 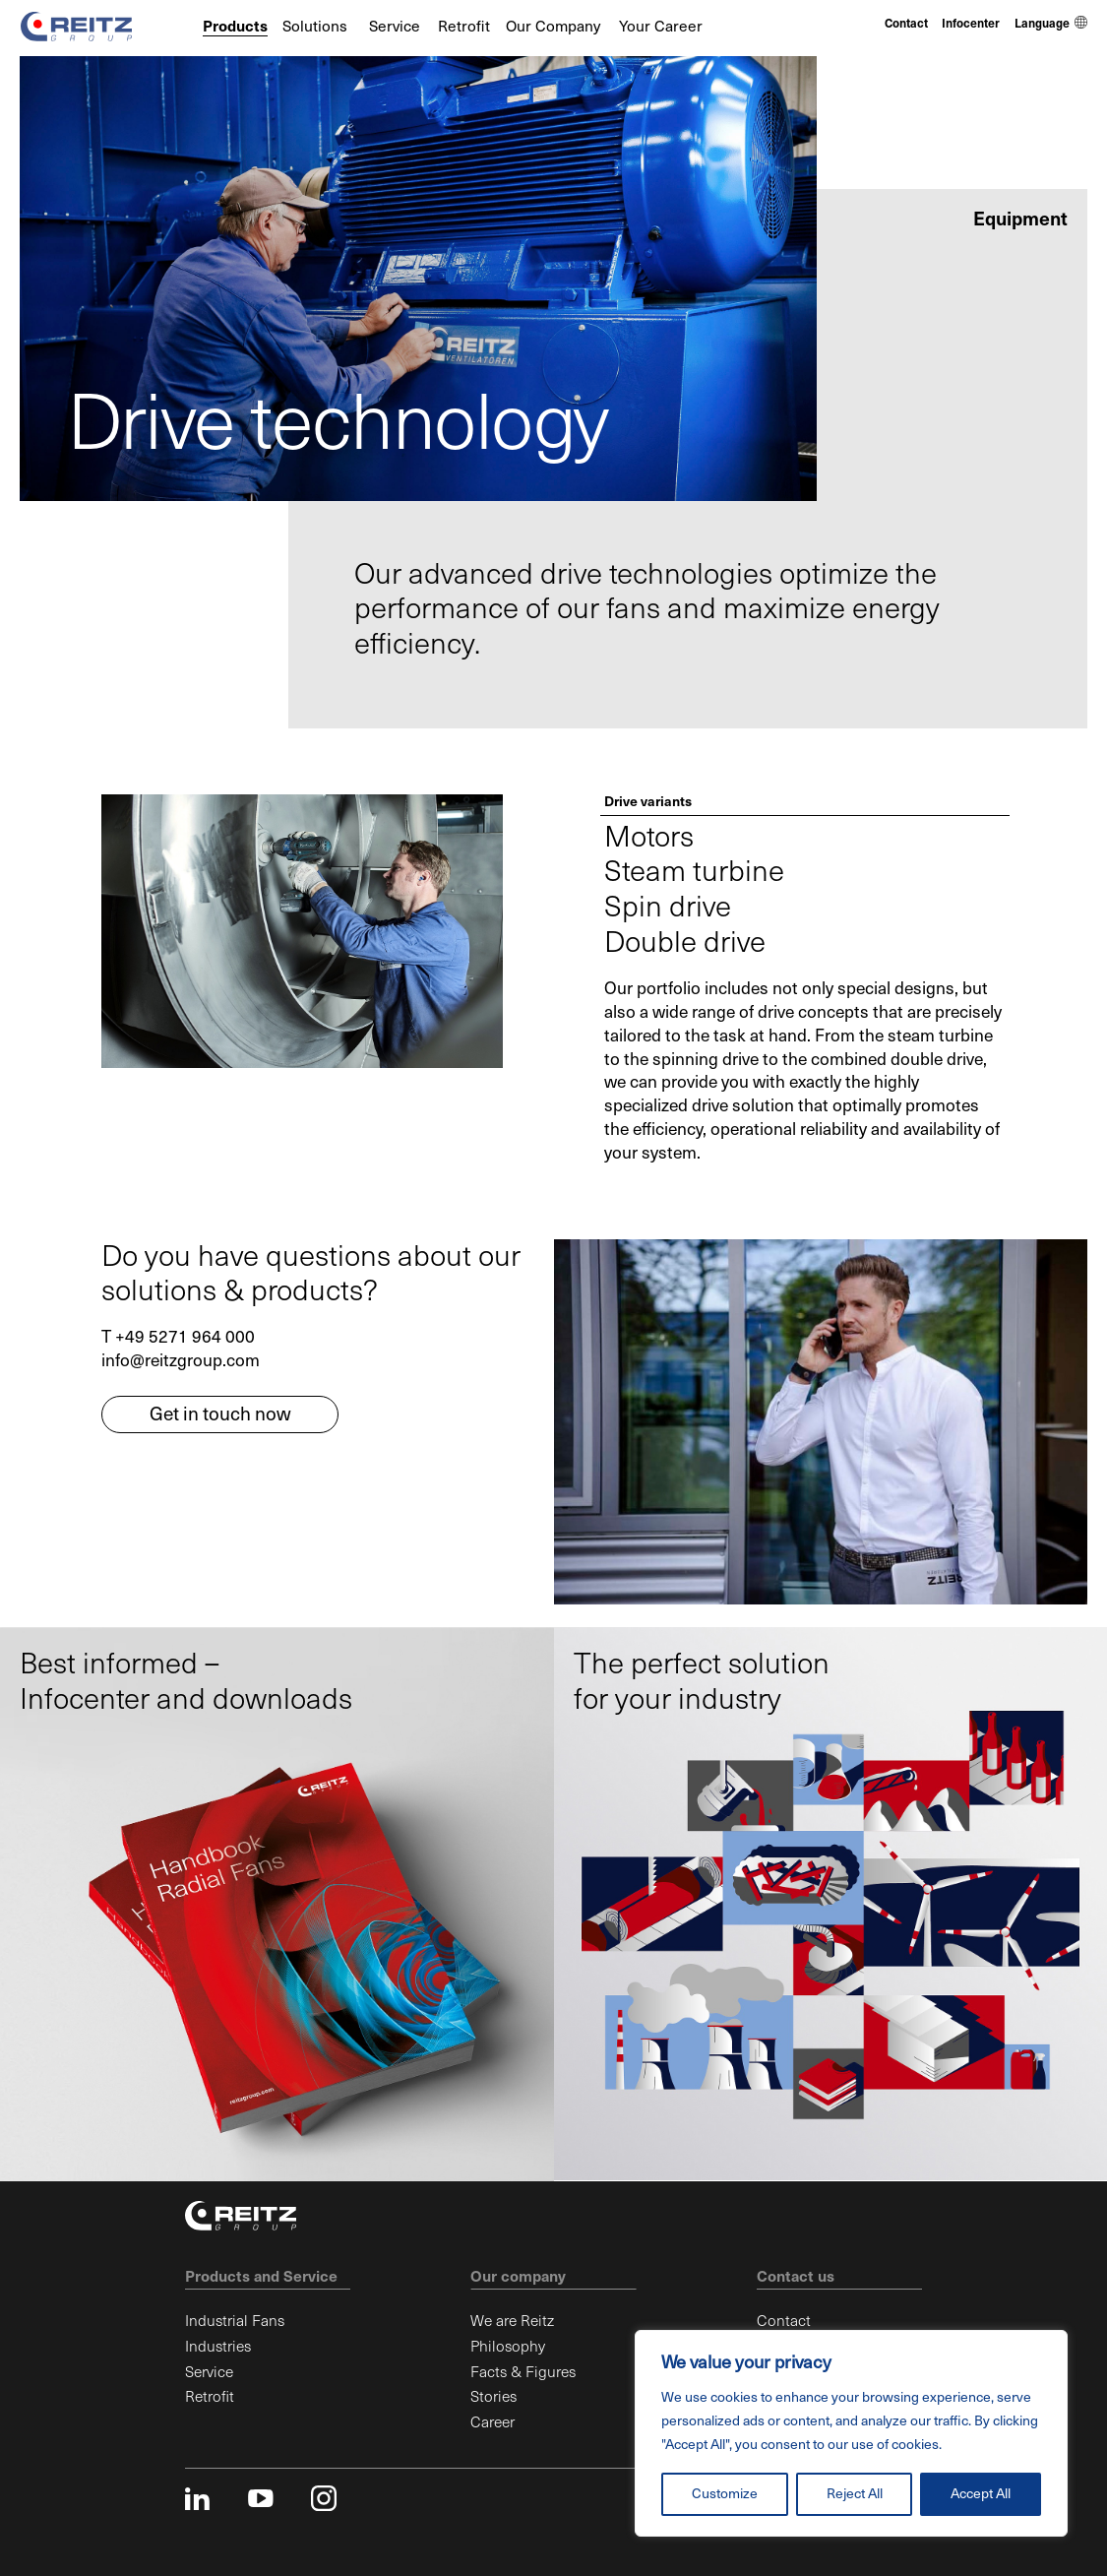 What do you see at coordinates (981, 2493) in the screenshot?
I see `Accept All` at bounding box center [981, 2493].